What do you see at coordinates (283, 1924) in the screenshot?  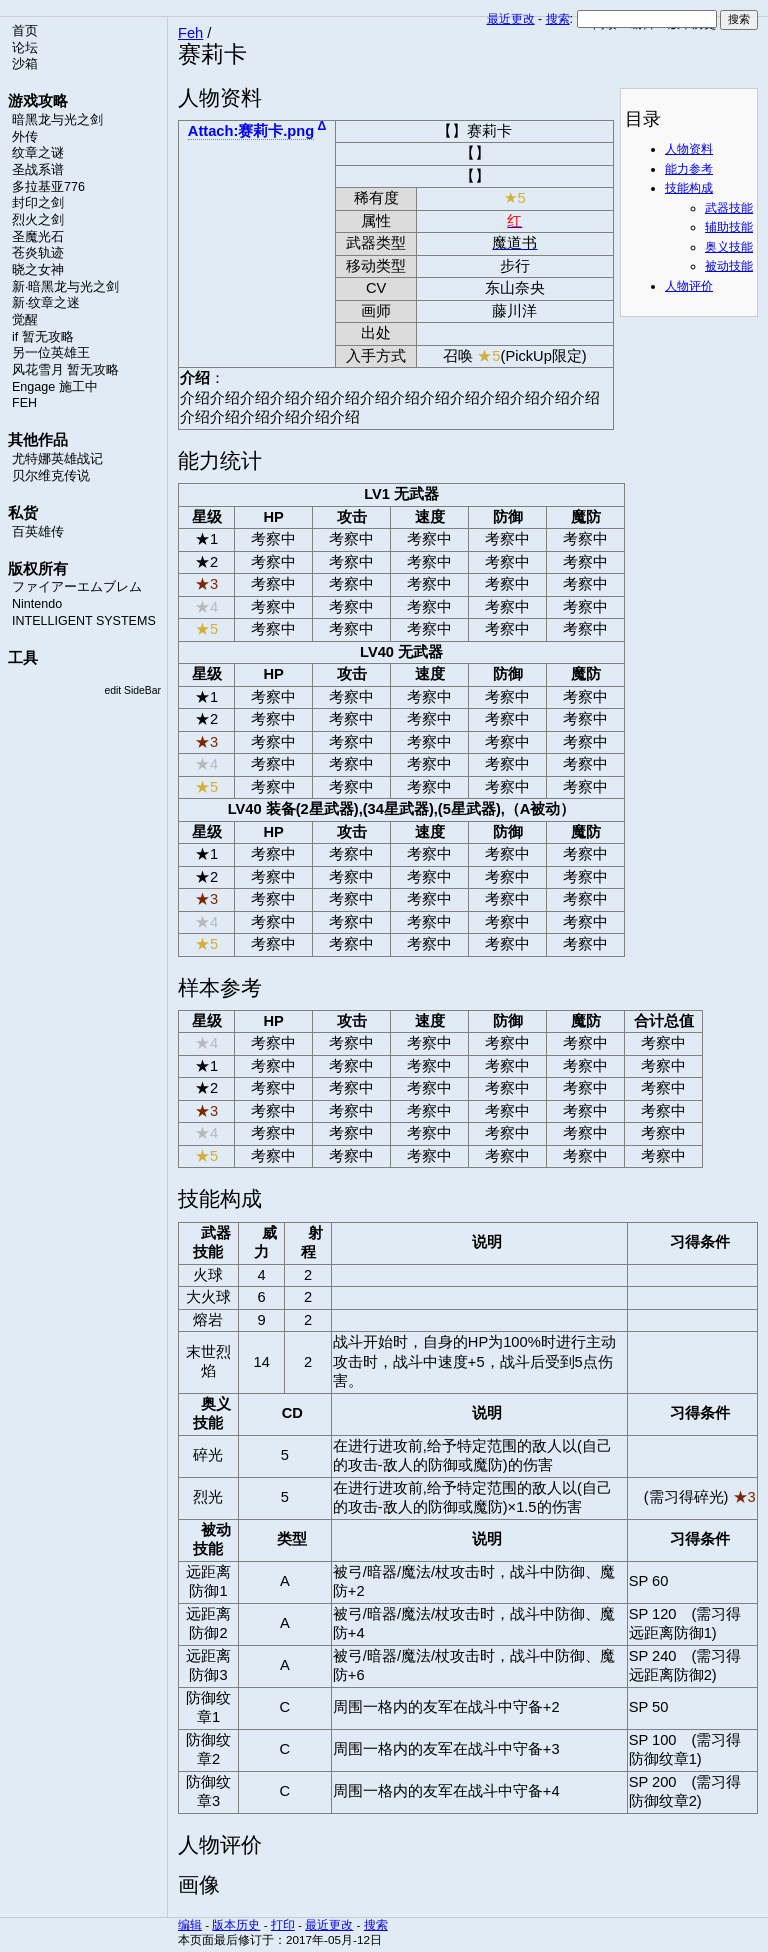 I see `打印` at bounding box center [283, 1924].